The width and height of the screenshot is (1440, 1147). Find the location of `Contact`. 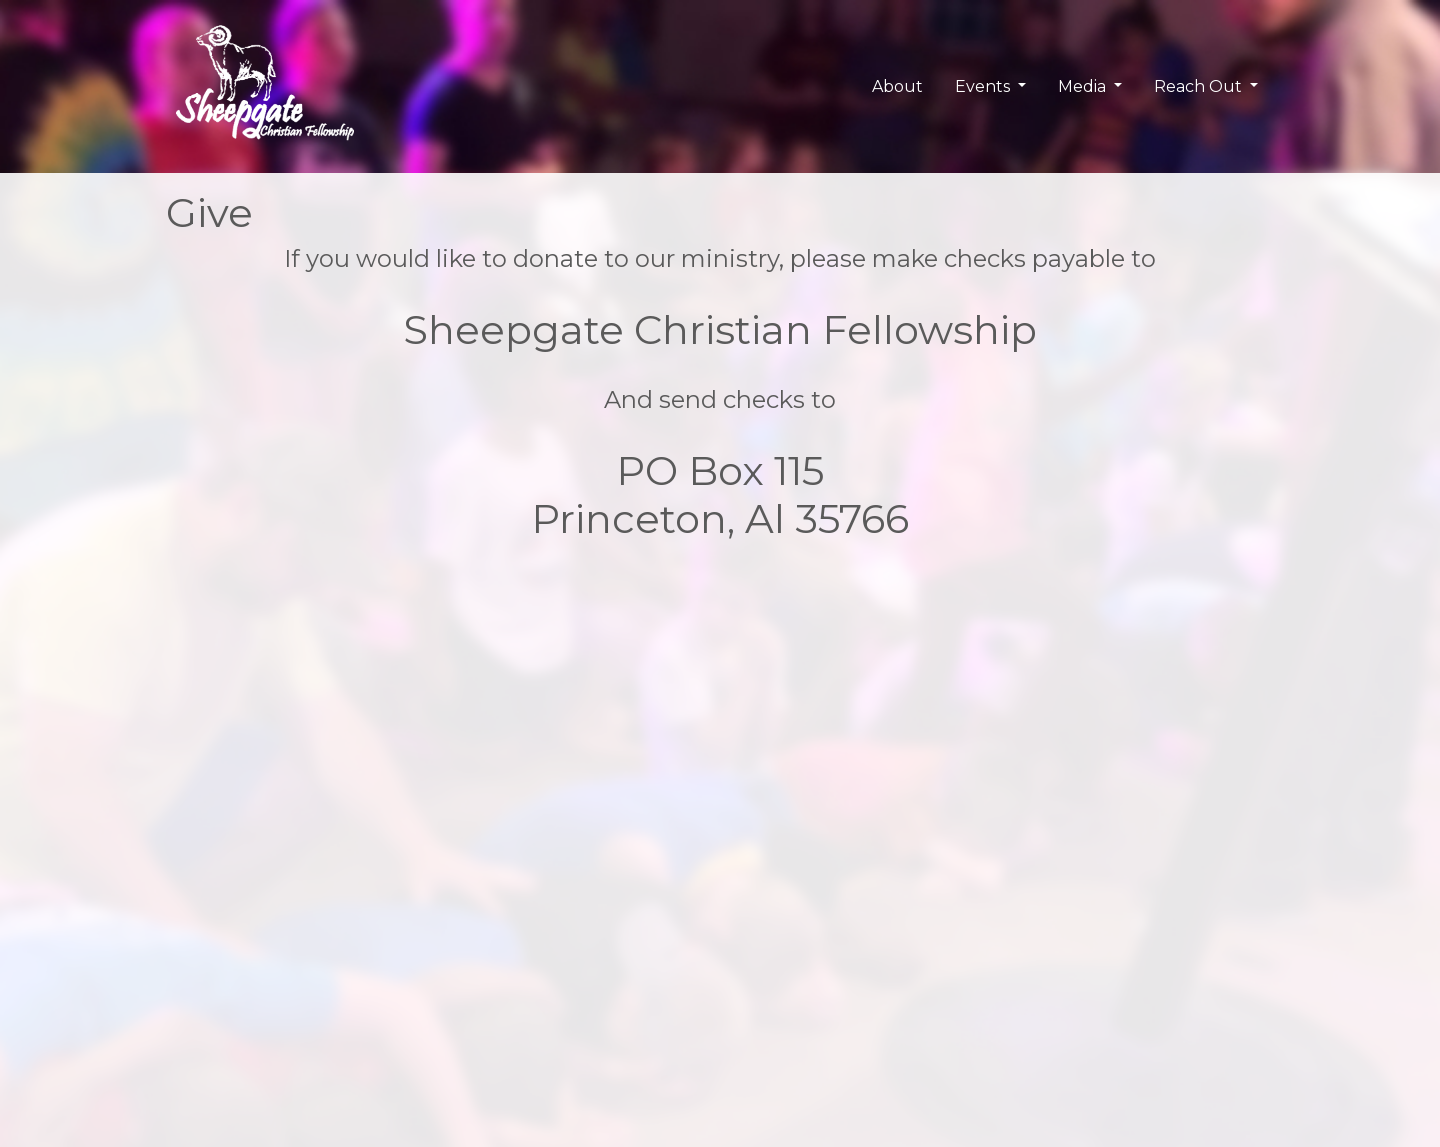

Contact is located at coordinates (763, 949).